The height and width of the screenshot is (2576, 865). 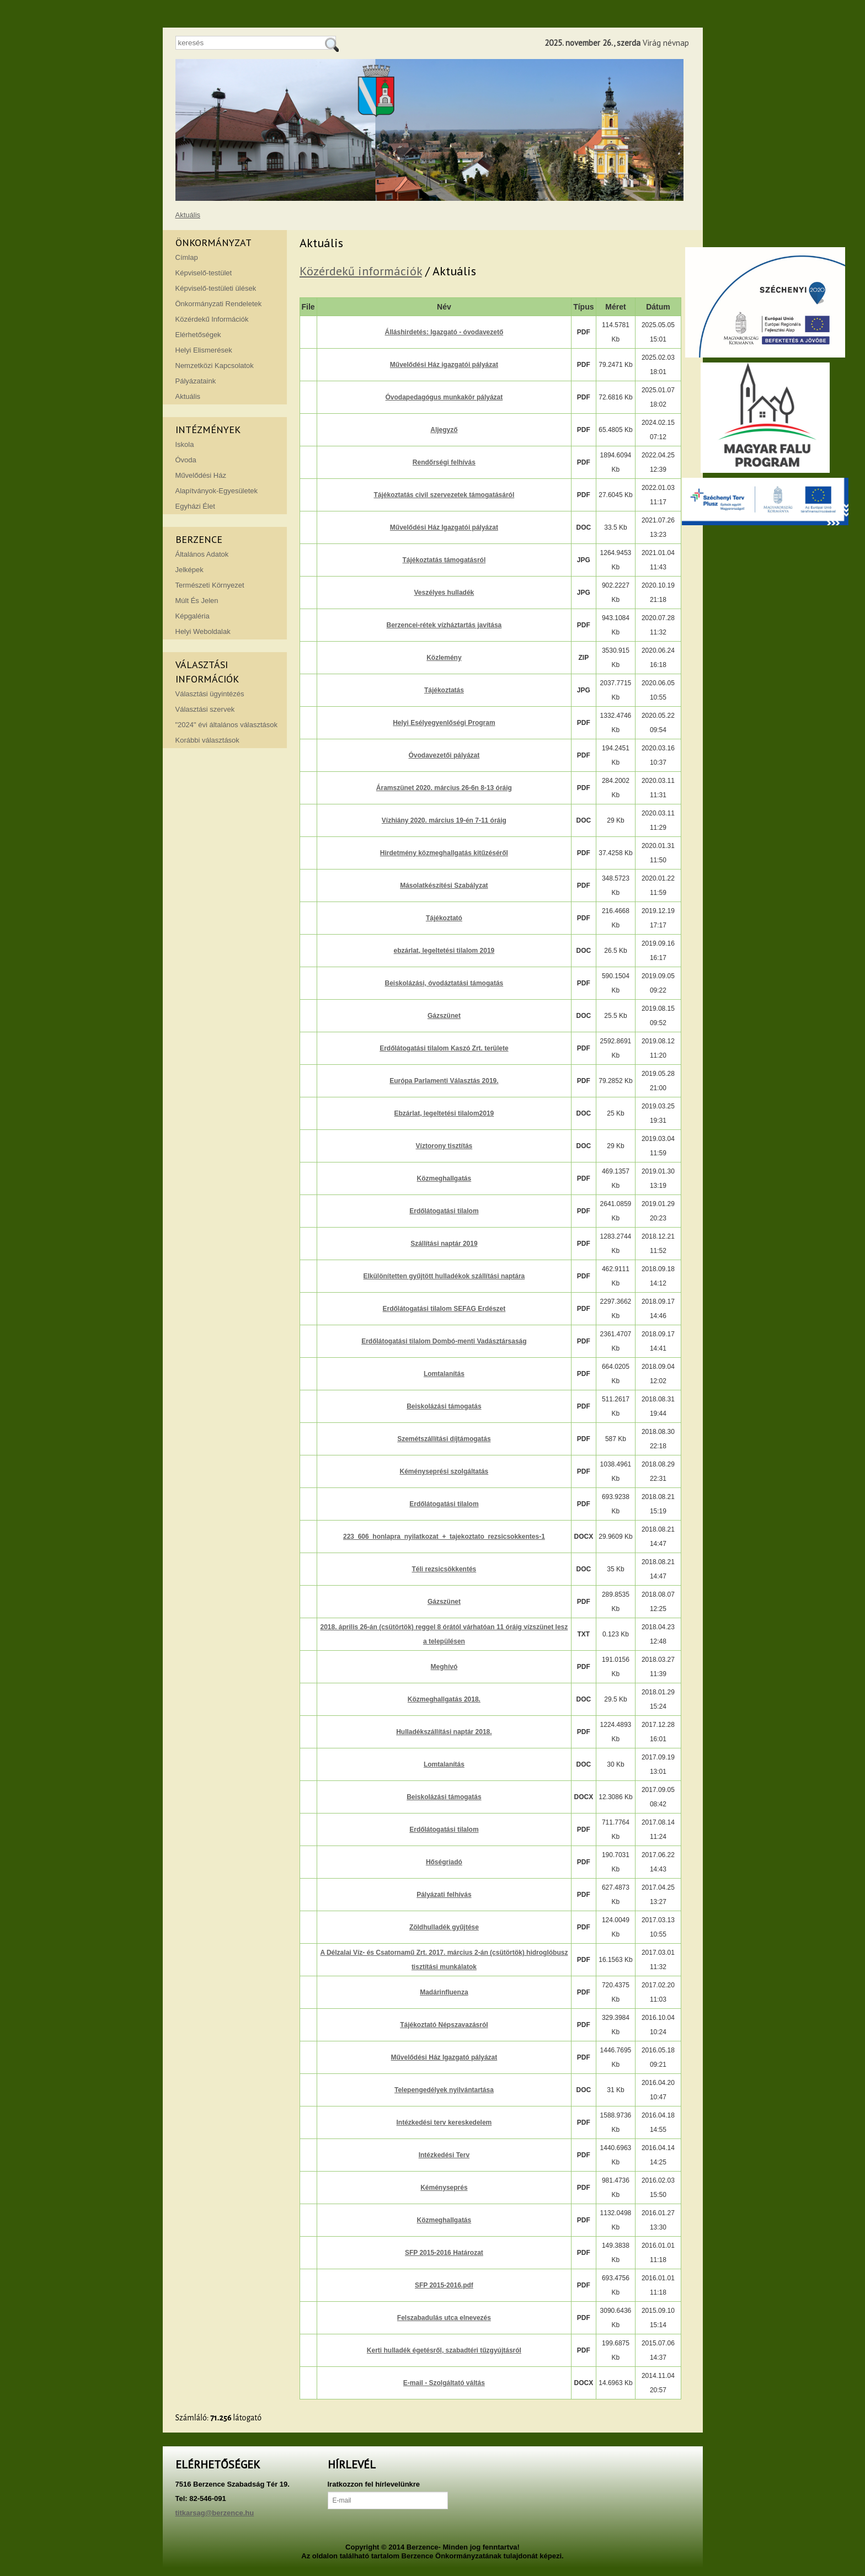 What do you see at coordinates (444, 2122) in the screenshot?
I see `Intézkedési terv kereskedelem` at bounding box center [444, 2122].